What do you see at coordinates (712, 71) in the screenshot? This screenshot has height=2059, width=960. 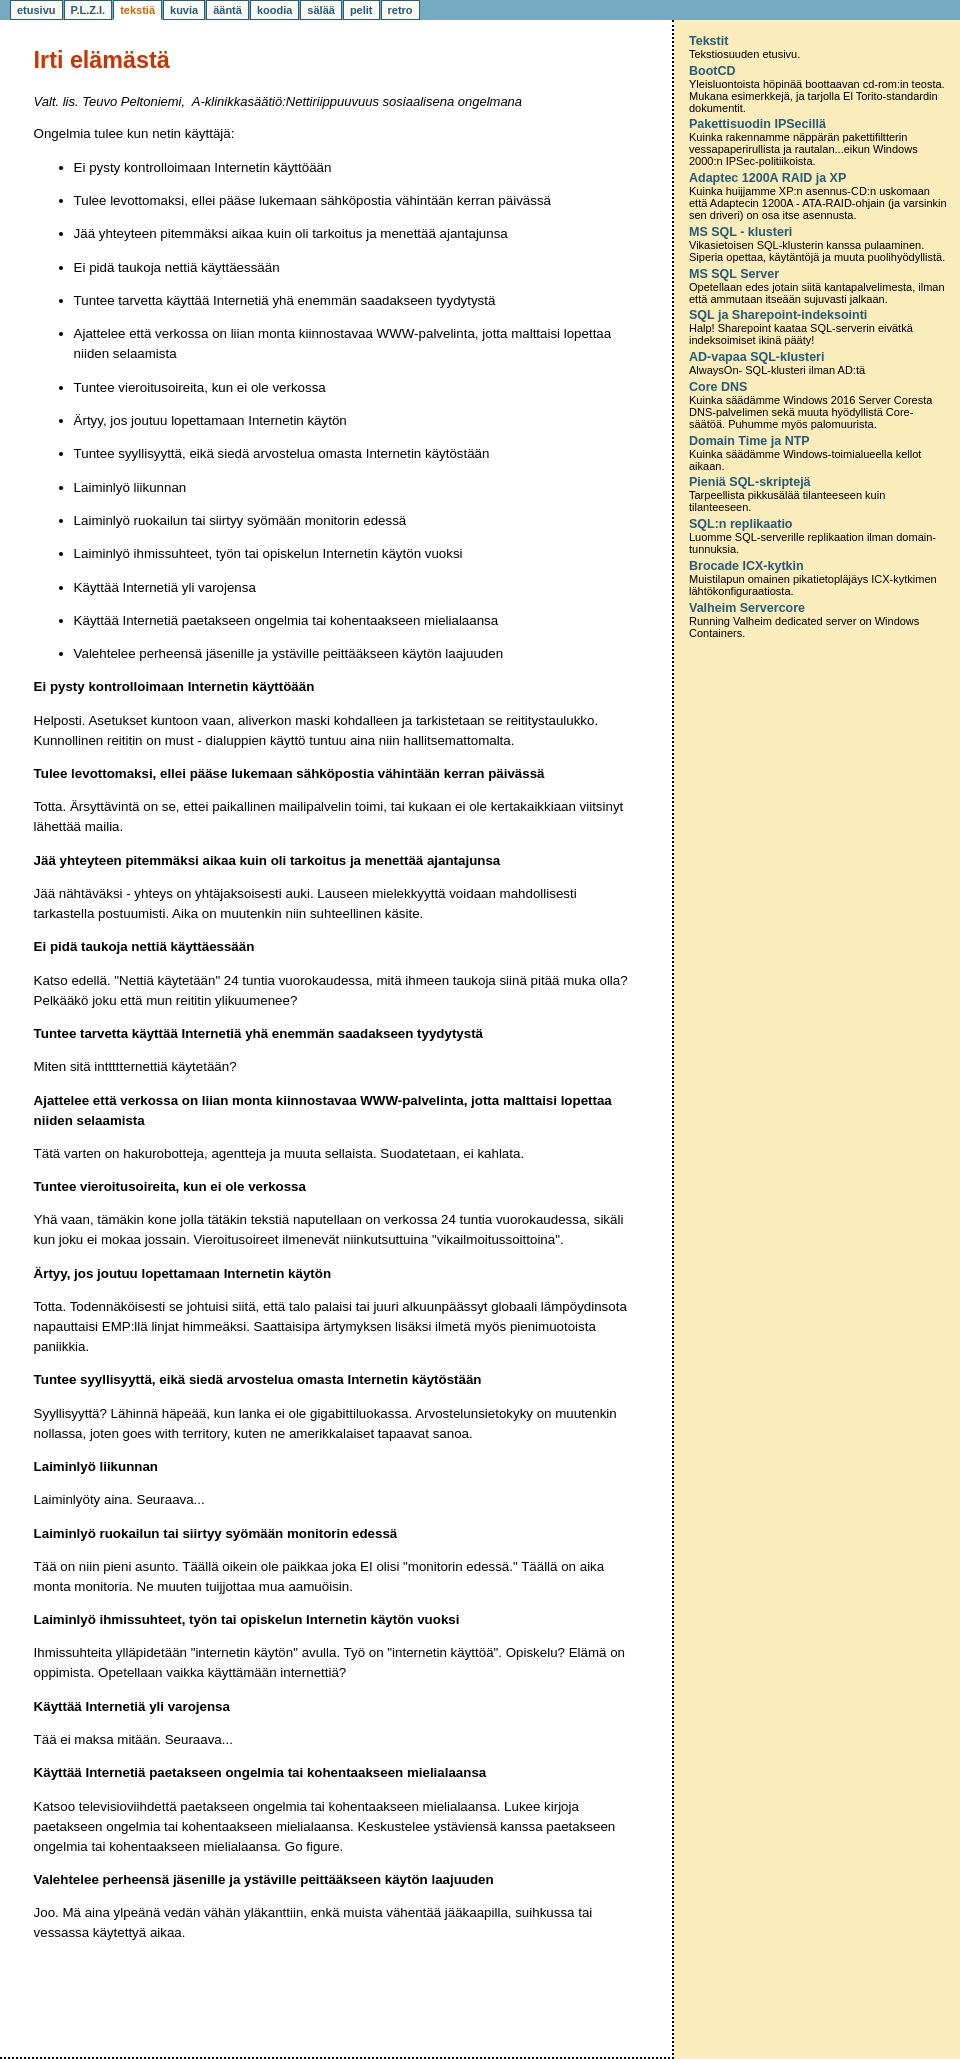 I see `BootCD` at bounding box center [712, 71].